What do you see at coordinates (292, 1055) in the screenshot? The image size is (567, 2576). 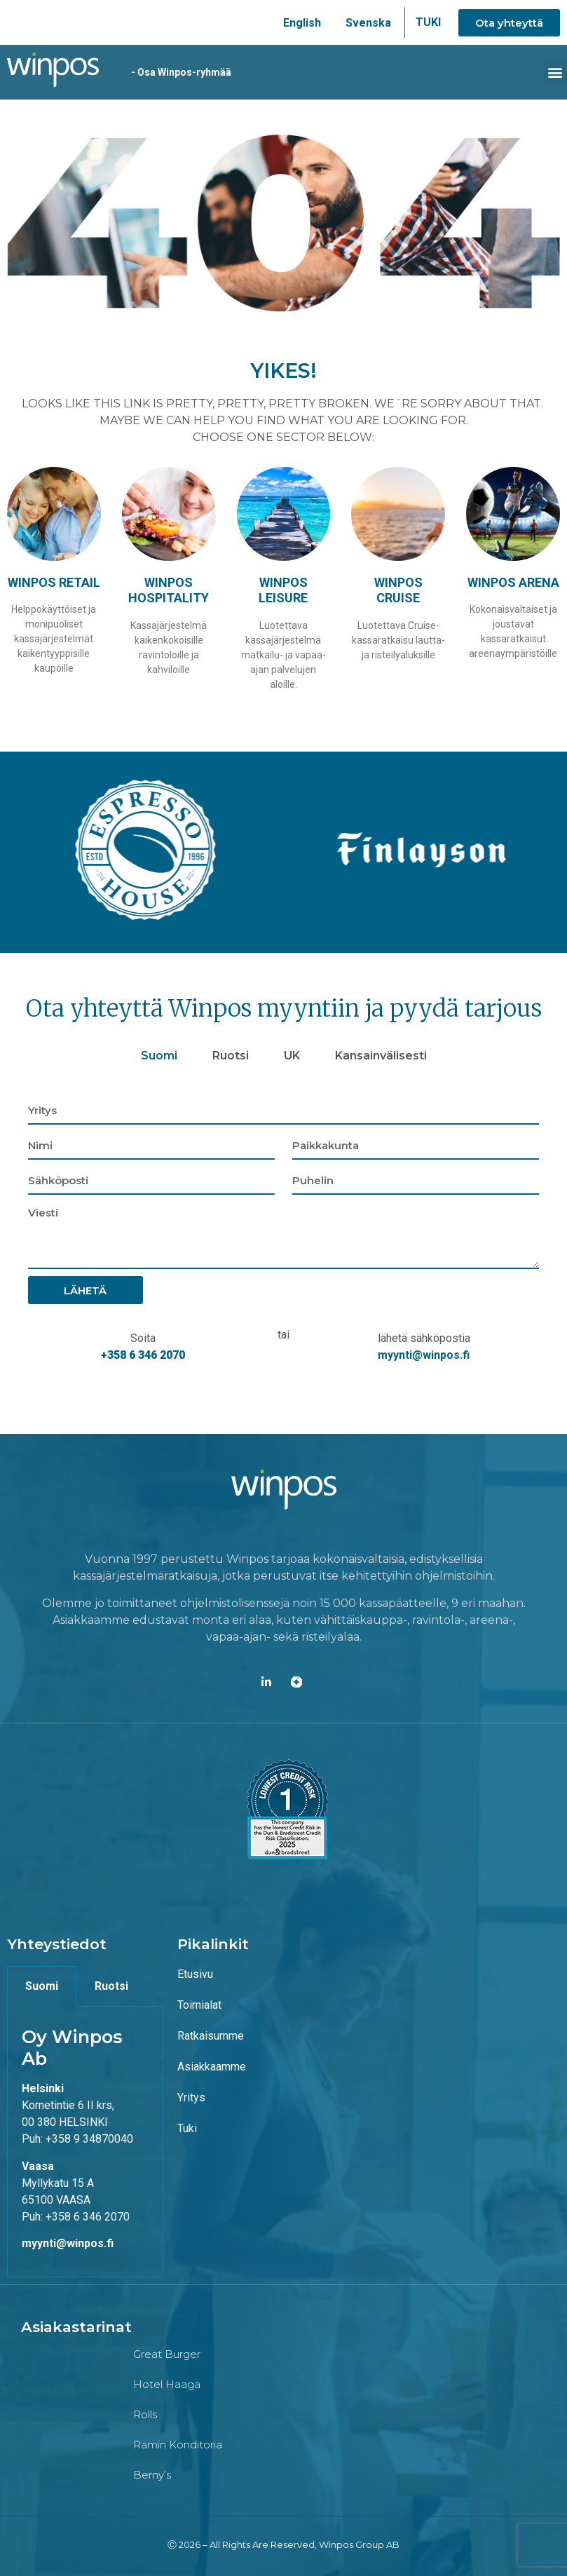 I see `UK [tab]` at bounding box center [292, 1055].